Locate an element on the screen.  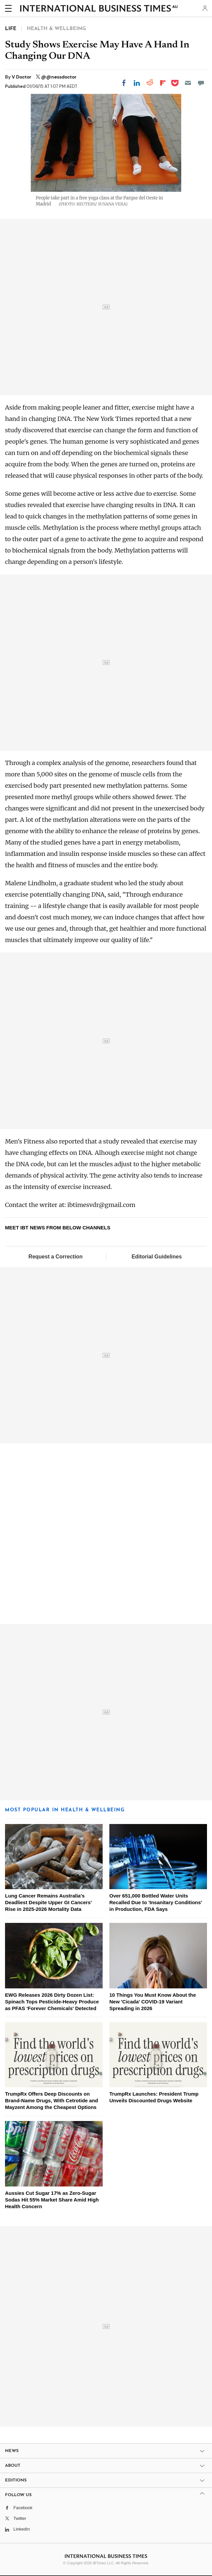
Editorial Guidelines is located at coordinates (156, 1256).